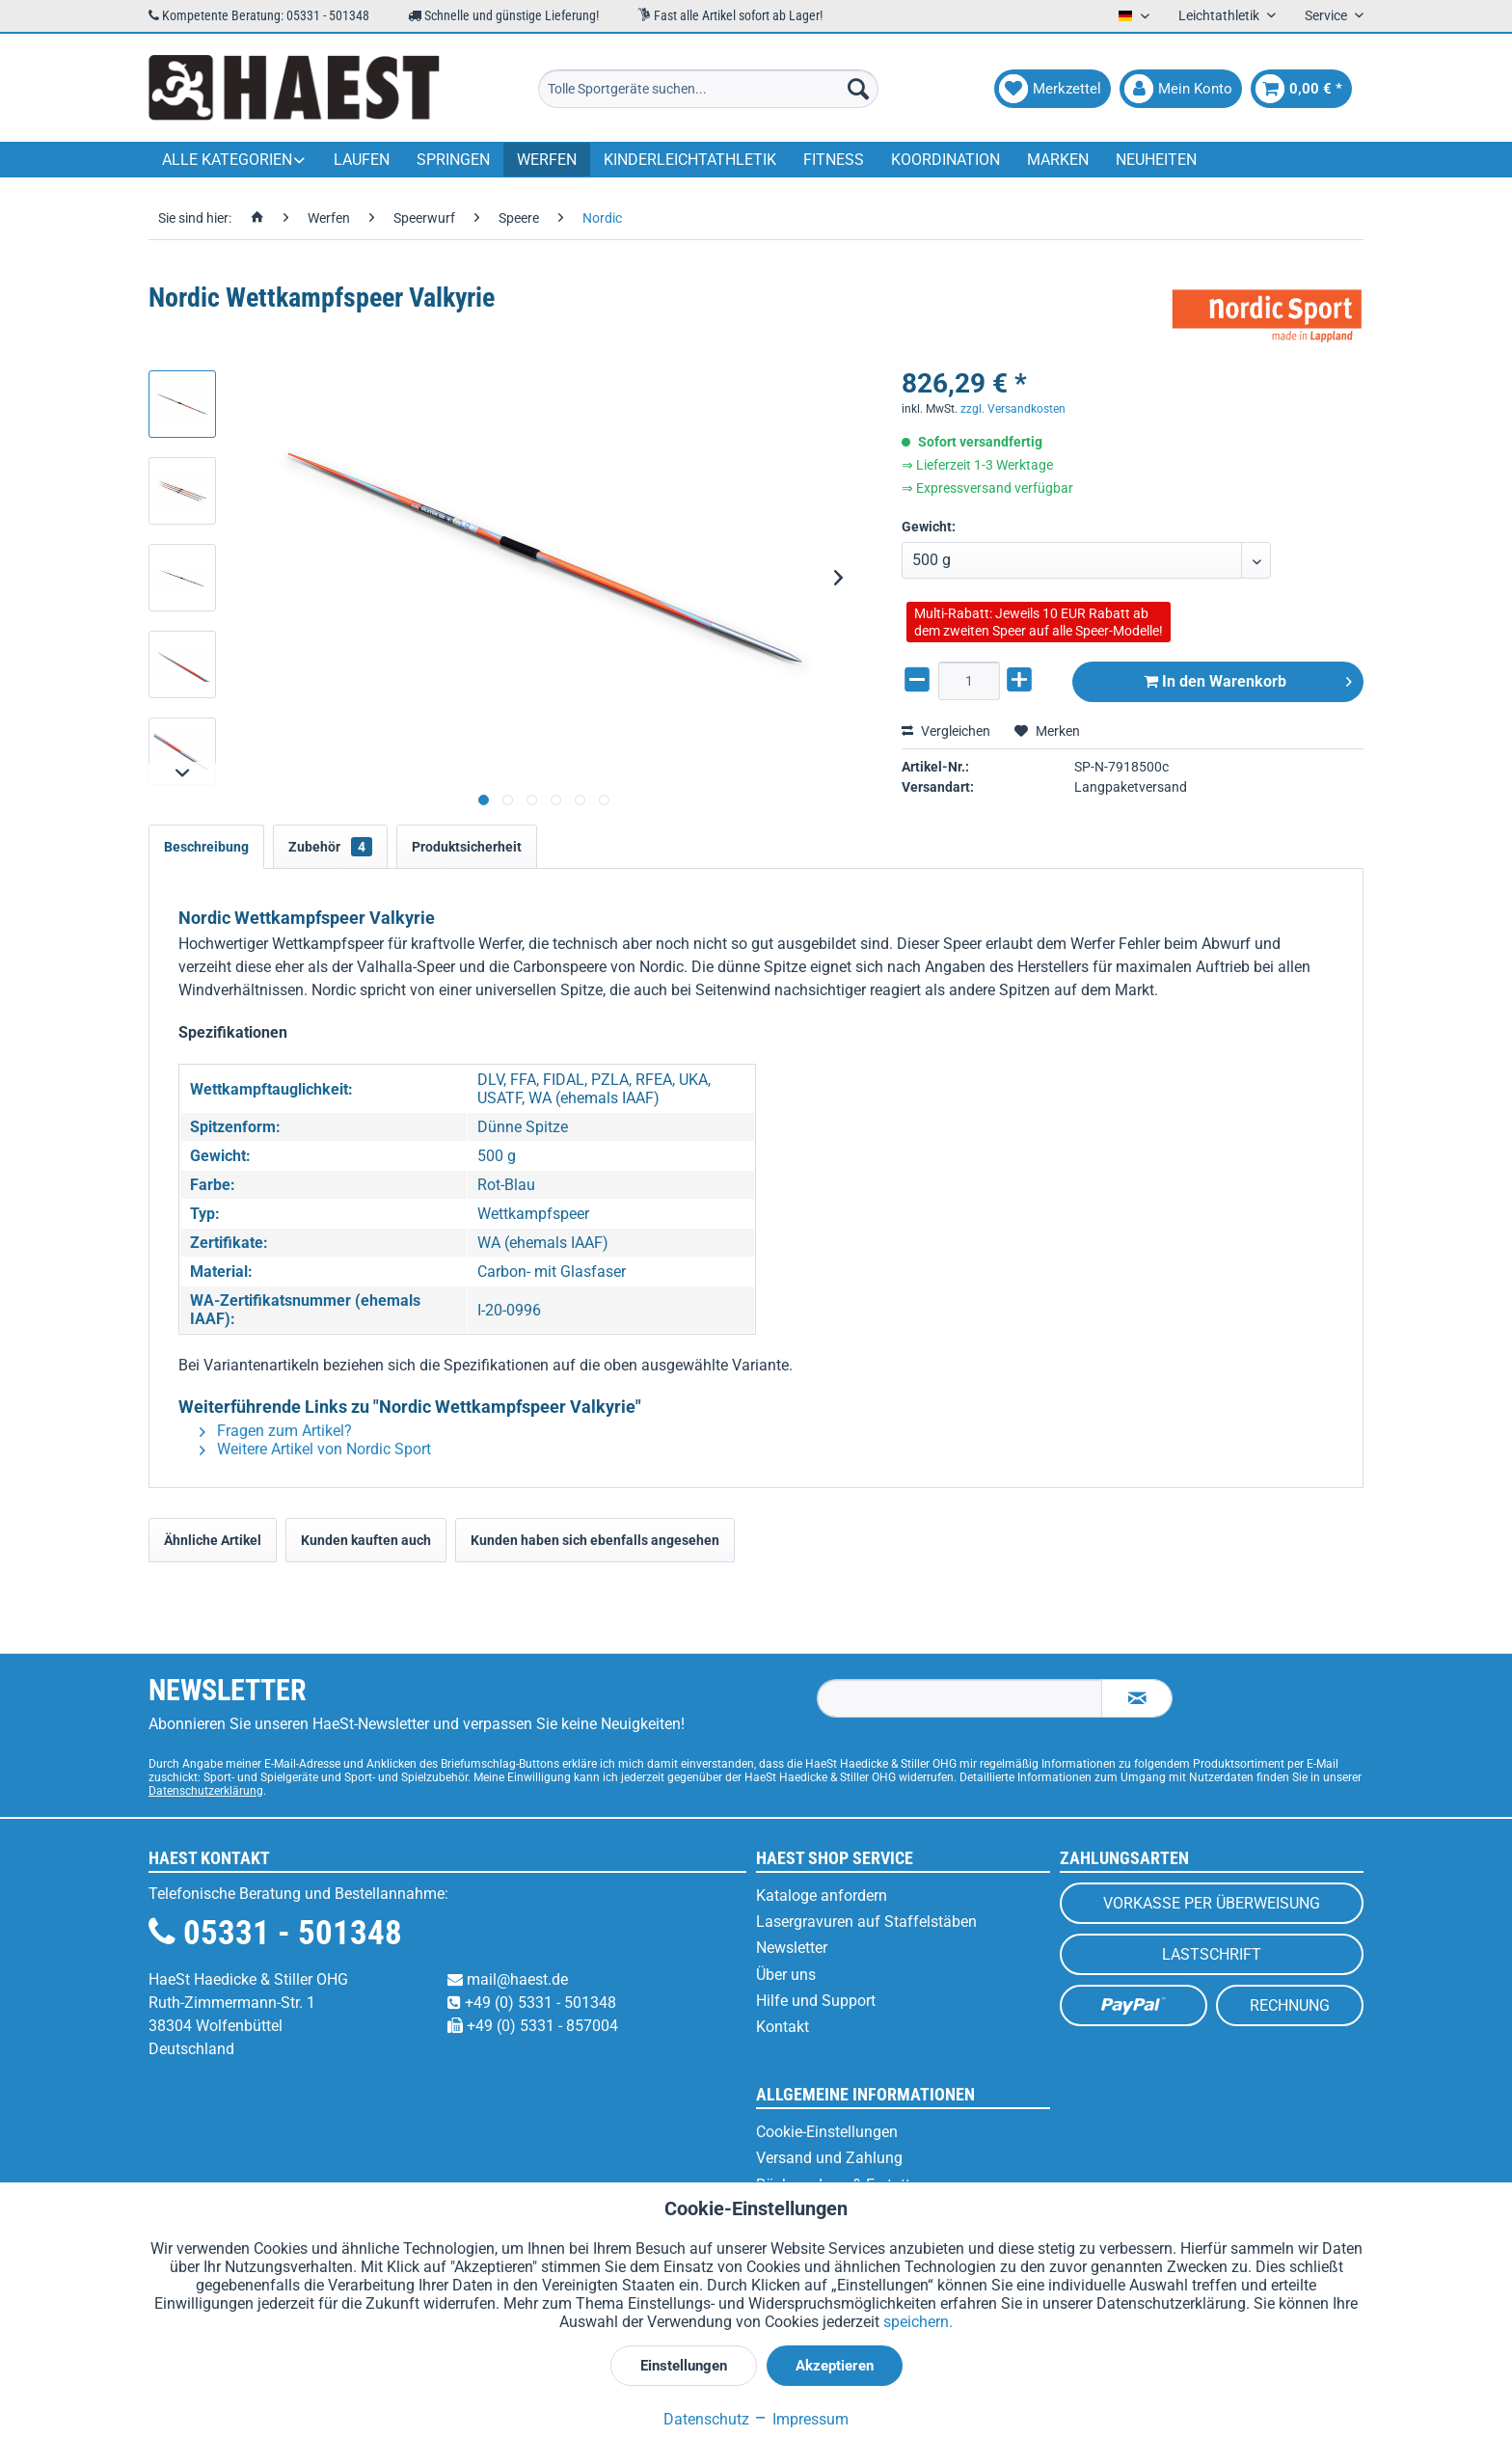 This screenshot has width=1512, height=2438. What do you see at coordinates (1220, 15) in the screenshot?
I see `Leichtathletik [menuitem]` at bounding box center [1220, 15].